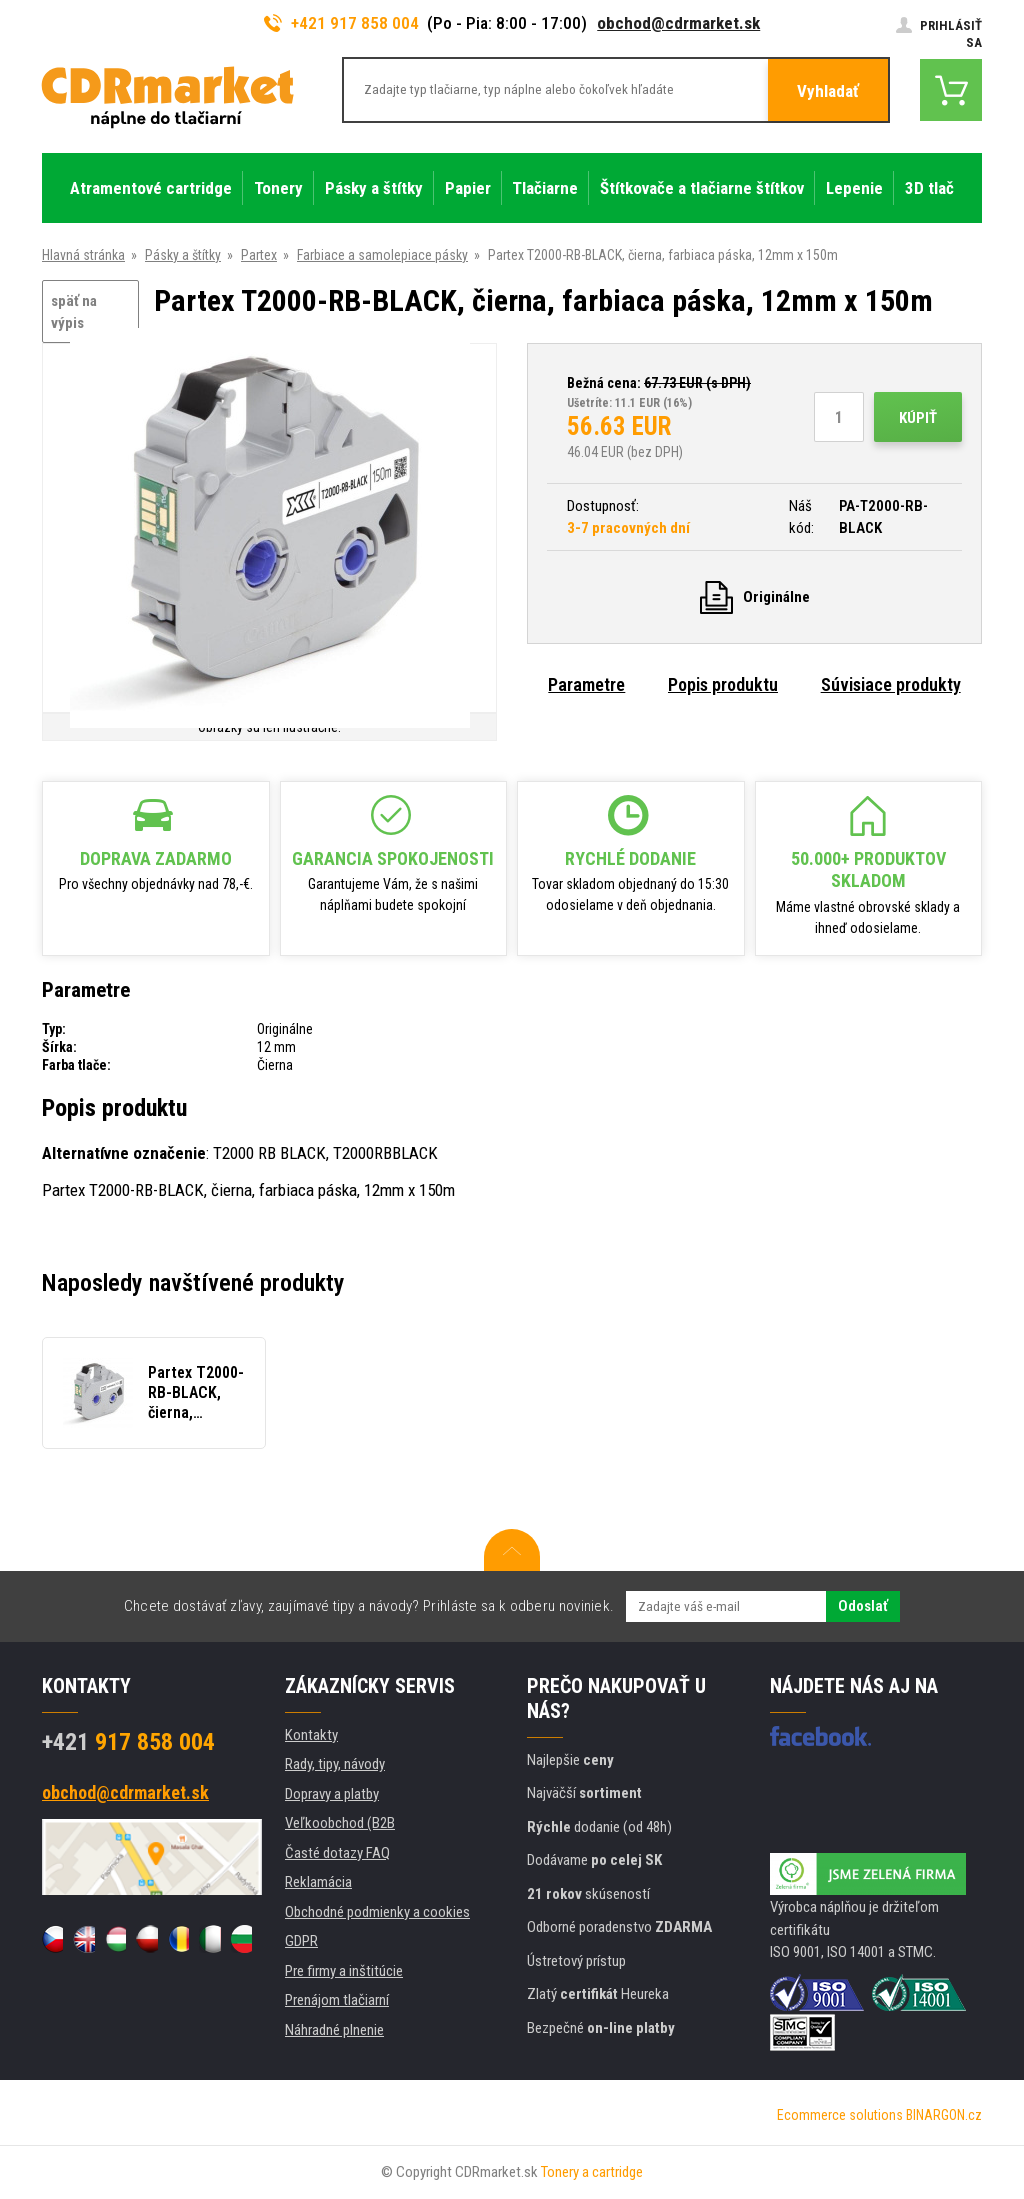 Image resolution: width=1024 pixels, height=2199 pixels. Describe the element at coordinates (311, 1735) in the screenshot. I see `Kontakty` at that location.